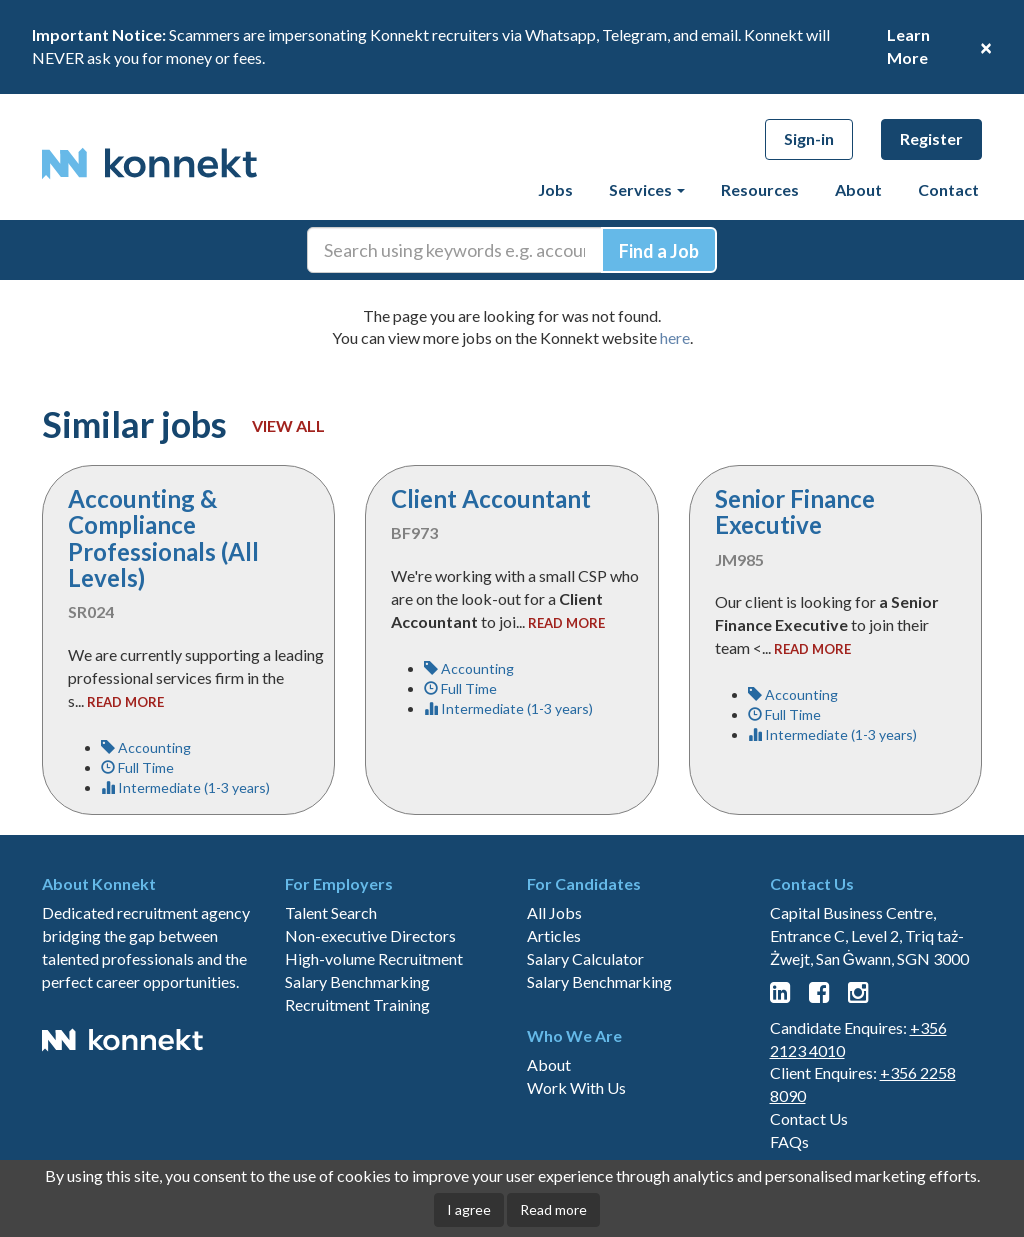  I want to click on High-volume Recruitment, so click(374, 958).